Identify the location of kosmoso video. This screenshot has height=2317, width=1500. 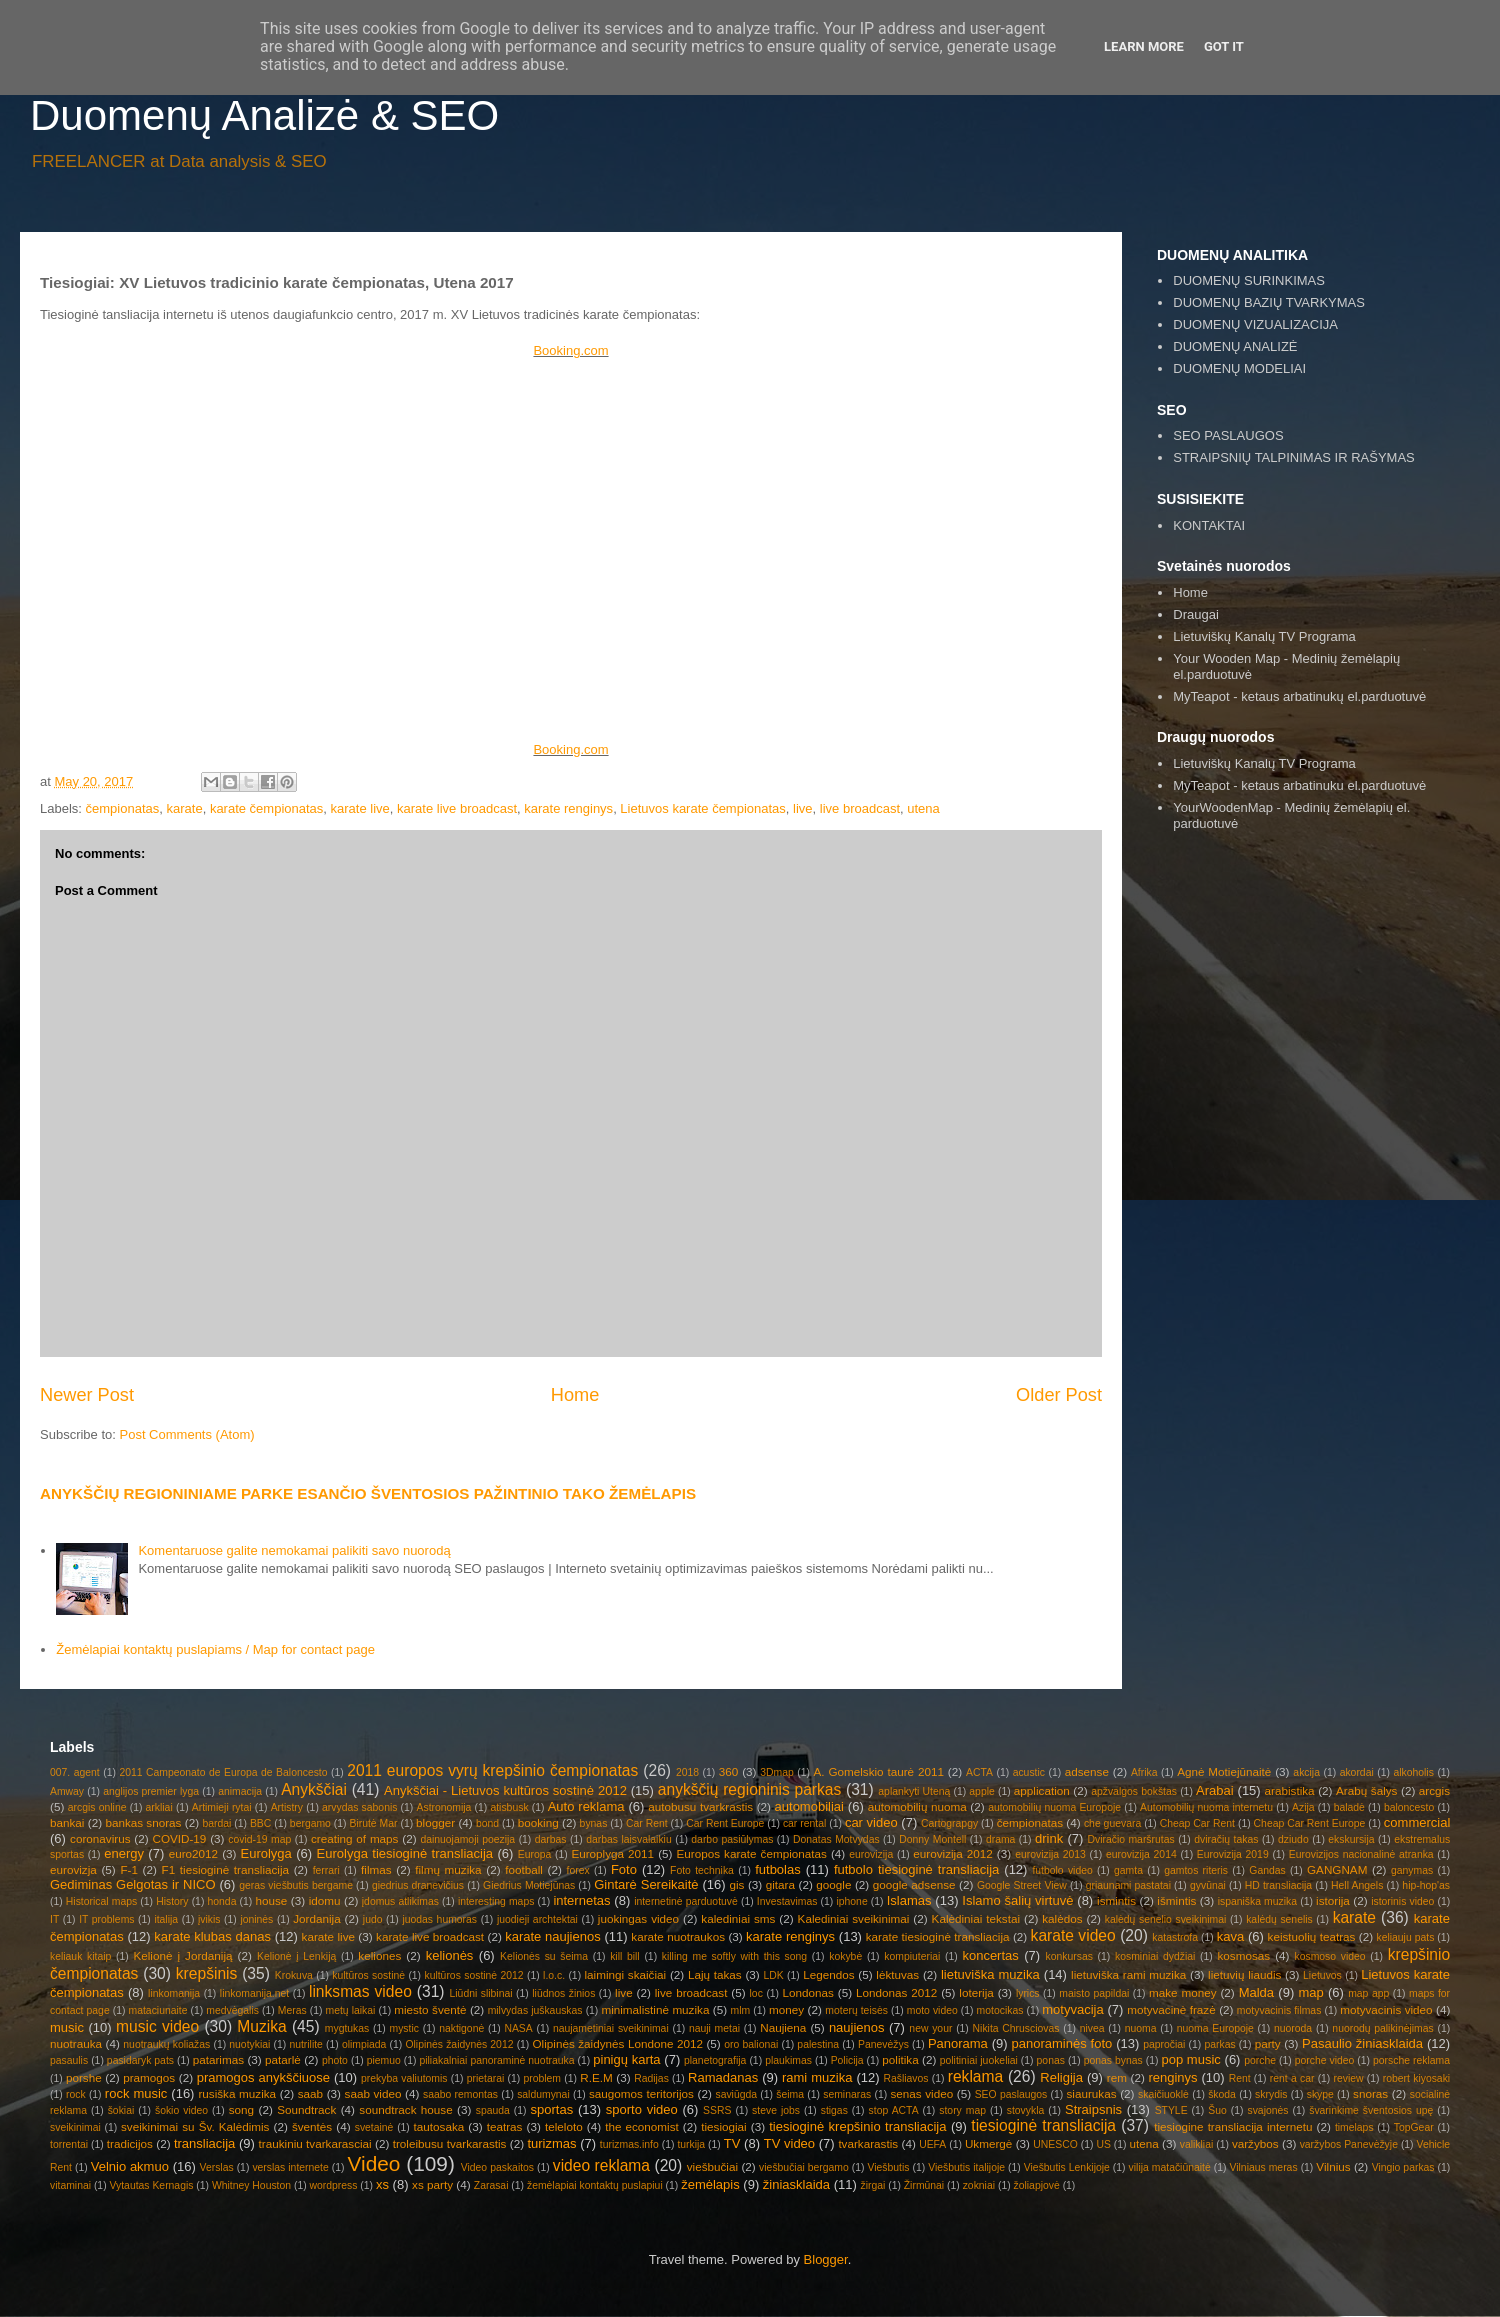
(1330, 1956).